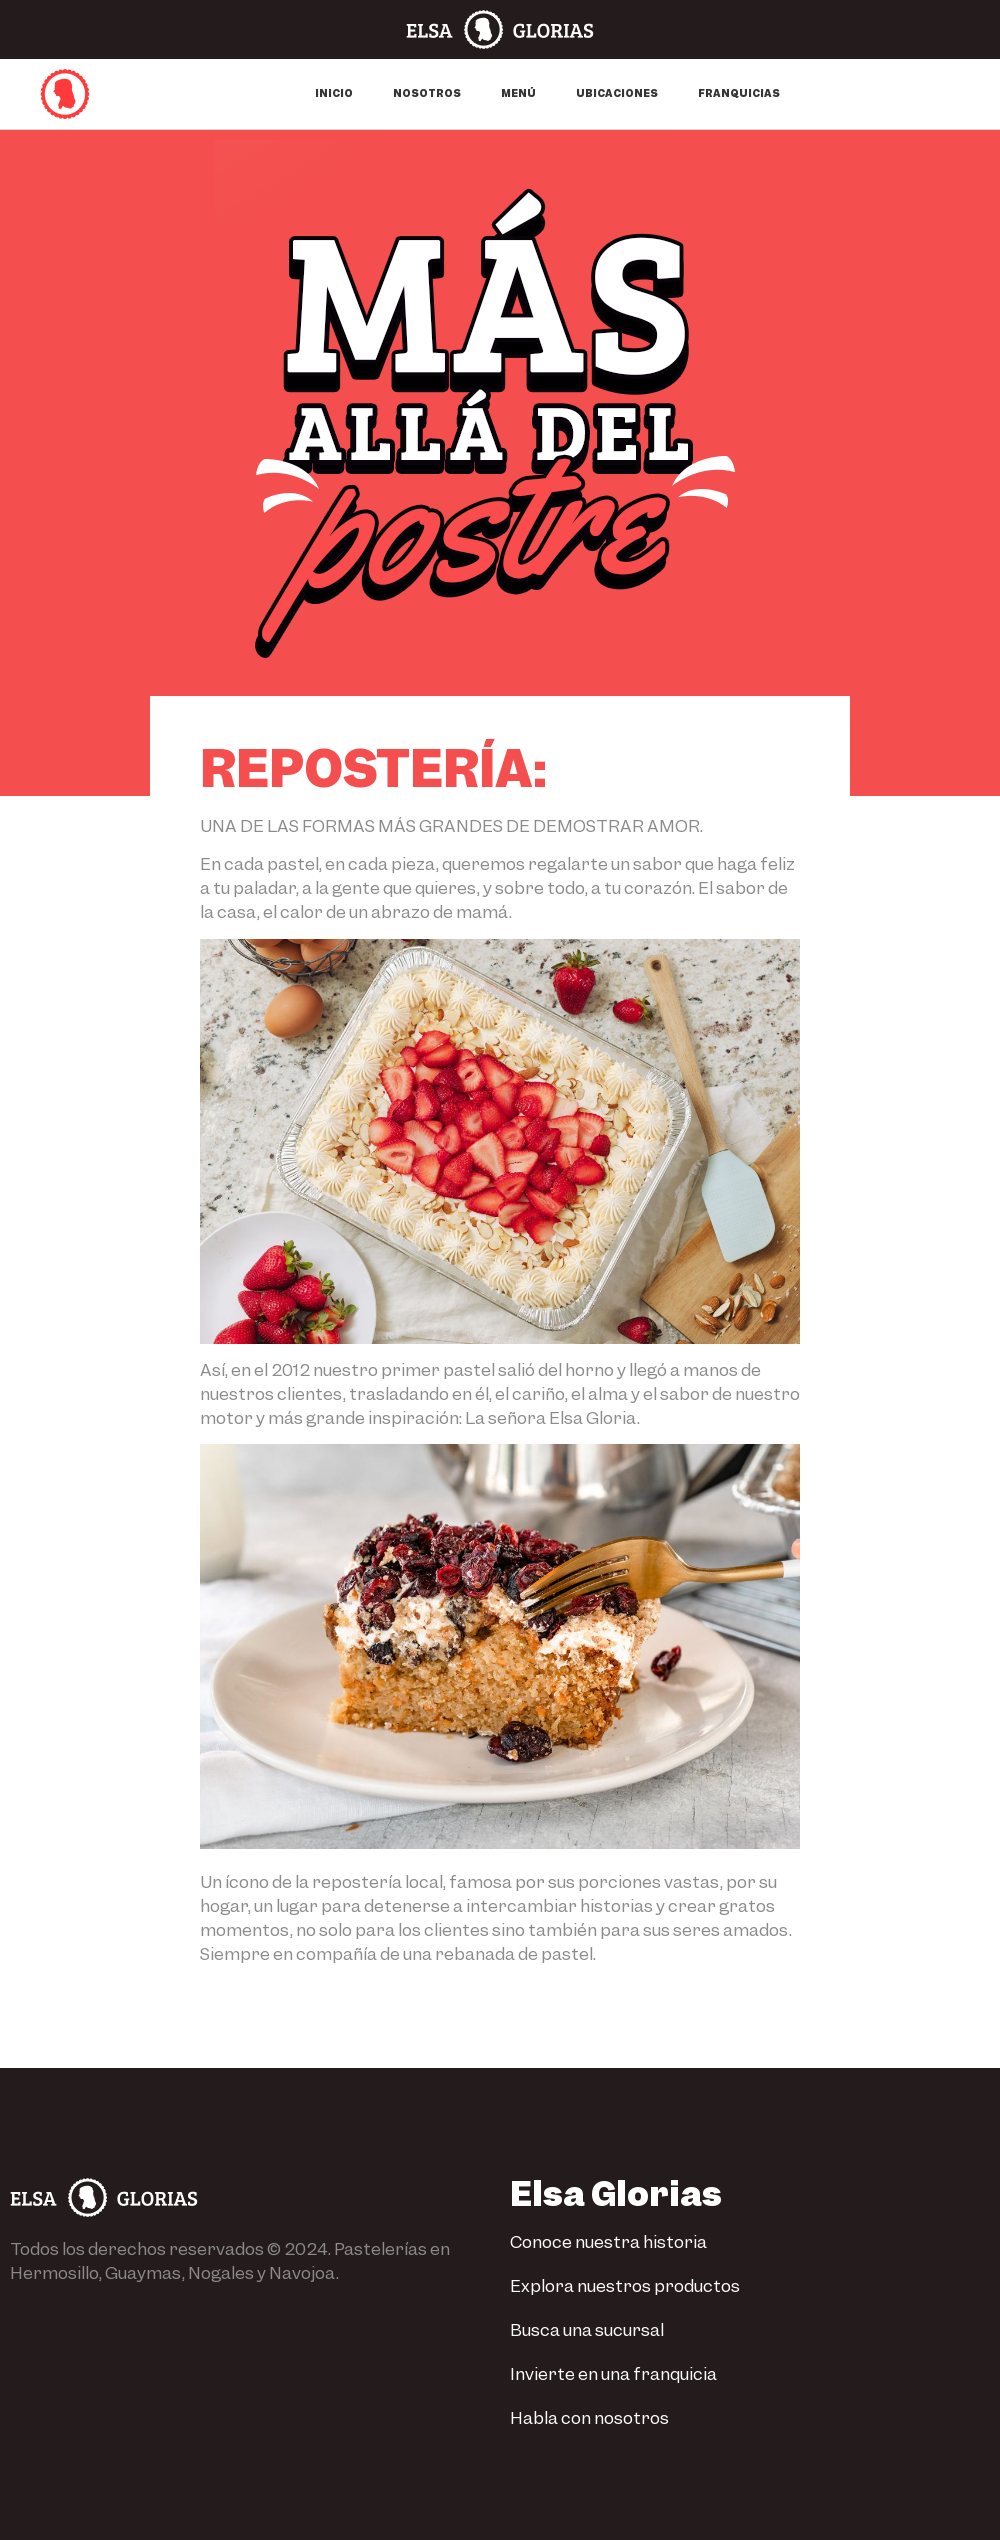  I want to click on Franquicias, so click(739, 93).